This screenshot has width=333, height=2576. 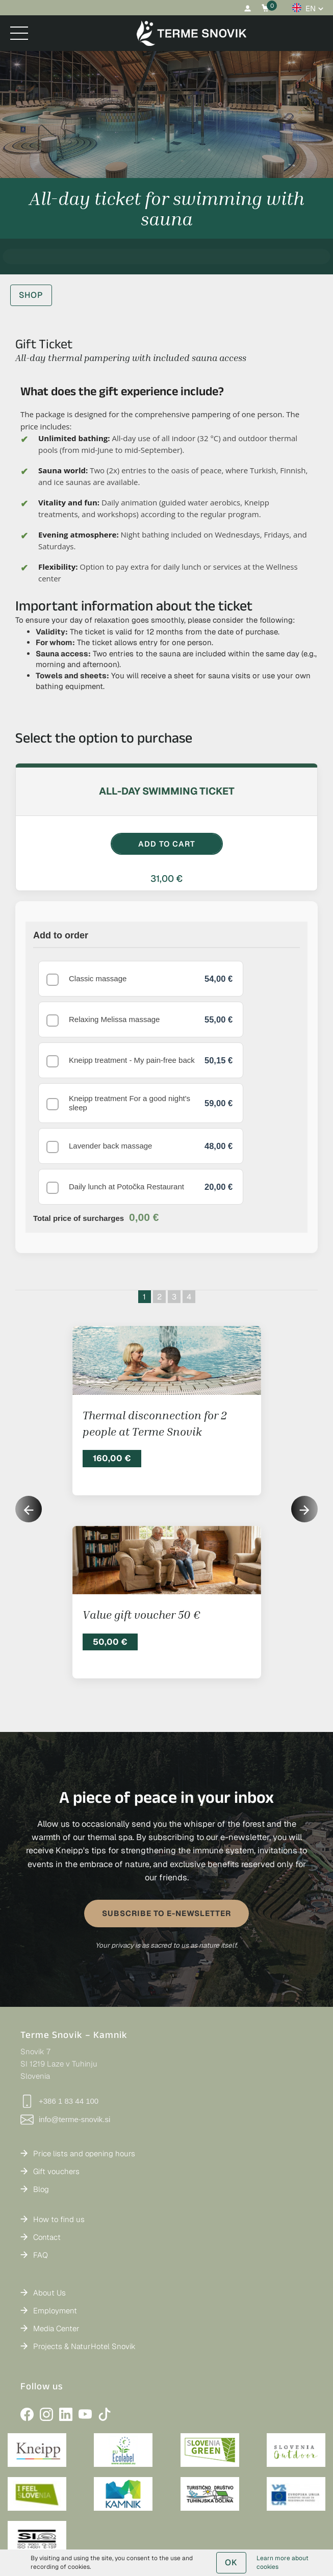 What do you see at coordinates (155, 1345) in the screenshot?
I see `Thermal disconnection for 2 people at Terme Snovik` at bounding box center [155, 1345].